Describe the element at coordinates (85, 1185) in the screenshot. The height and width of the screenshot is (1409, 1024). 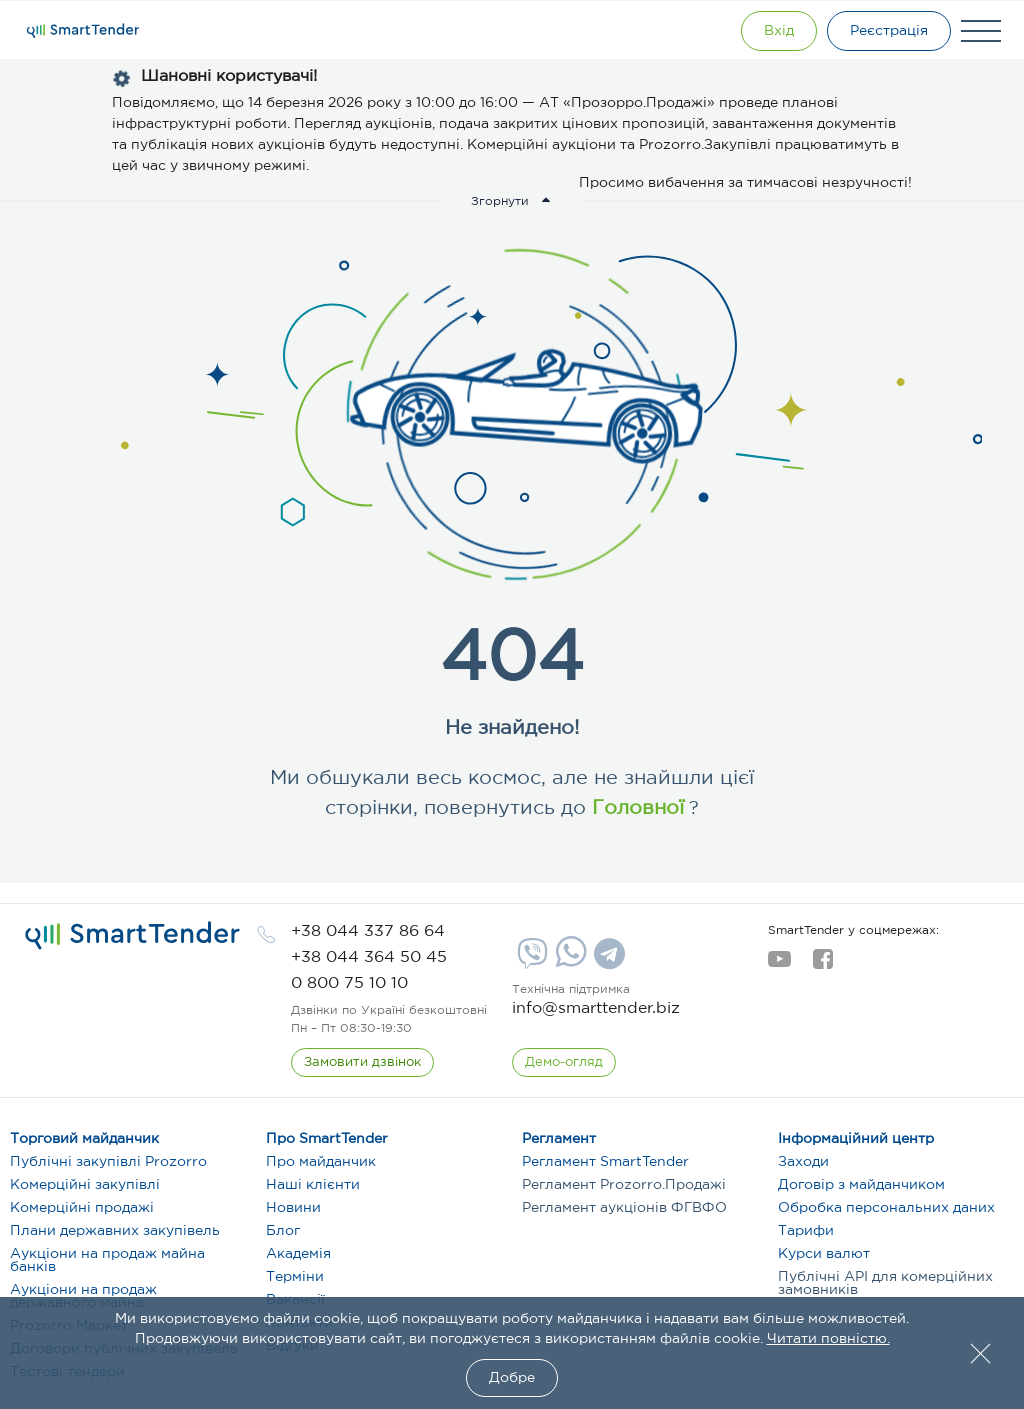
I see `Комерційні закупівлі` at that location.